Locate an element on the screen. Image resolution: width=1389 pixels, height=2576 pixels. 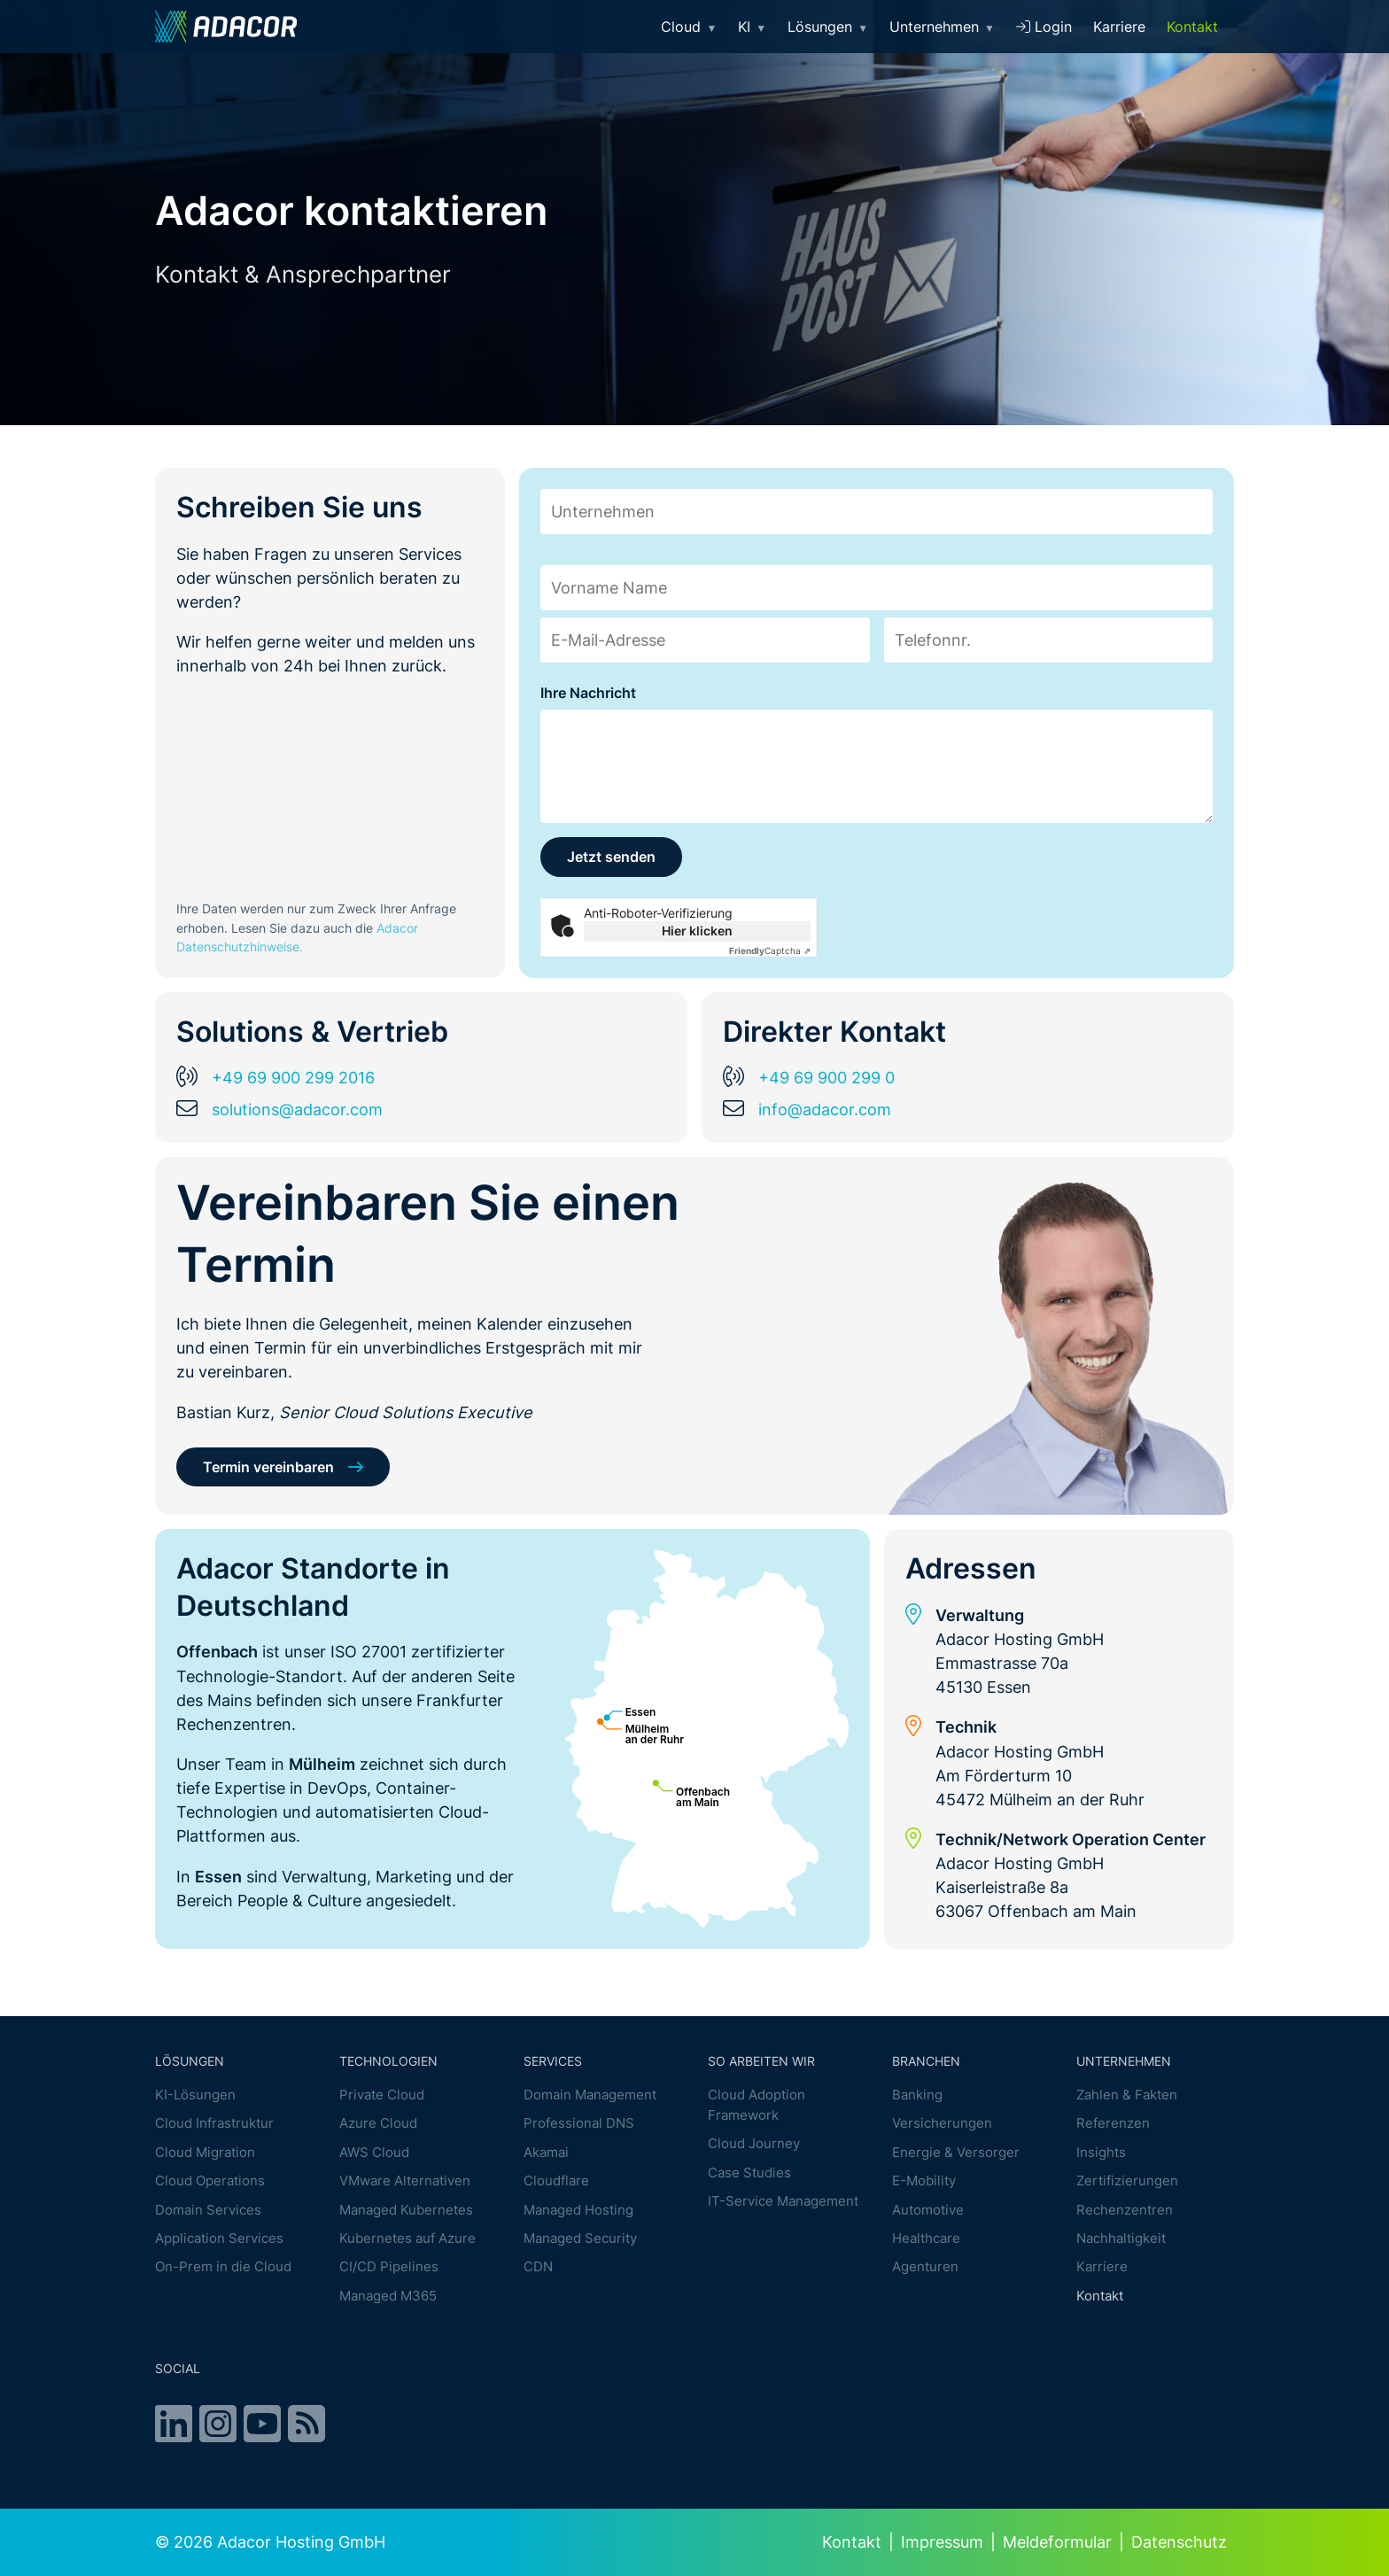
Nachhaltigkeit is located at coordinates (1121, 2239).